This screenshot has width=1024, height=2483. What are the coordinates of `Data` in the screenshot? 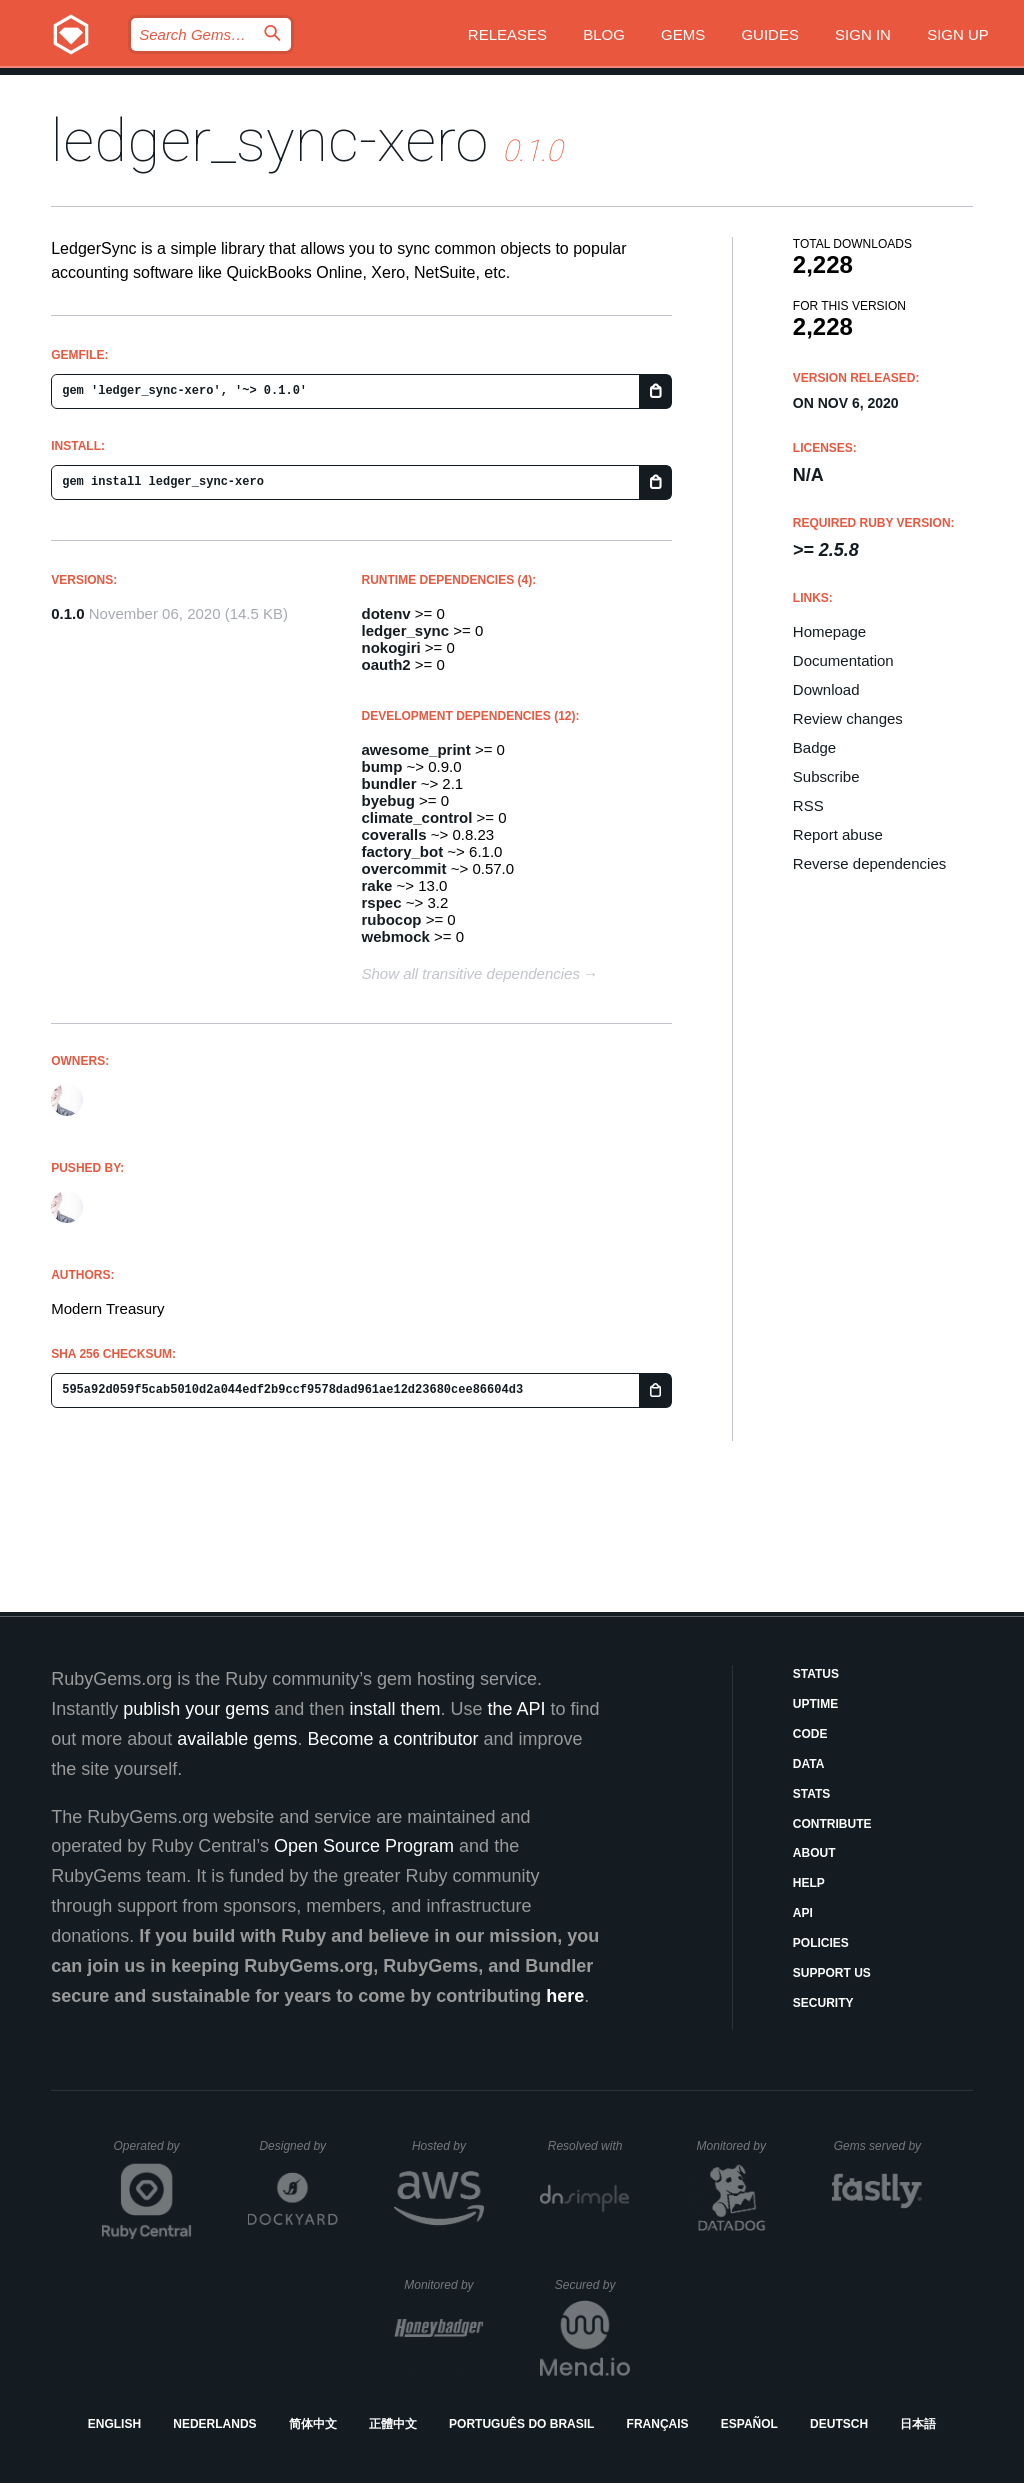 It's located at (809, 1764).